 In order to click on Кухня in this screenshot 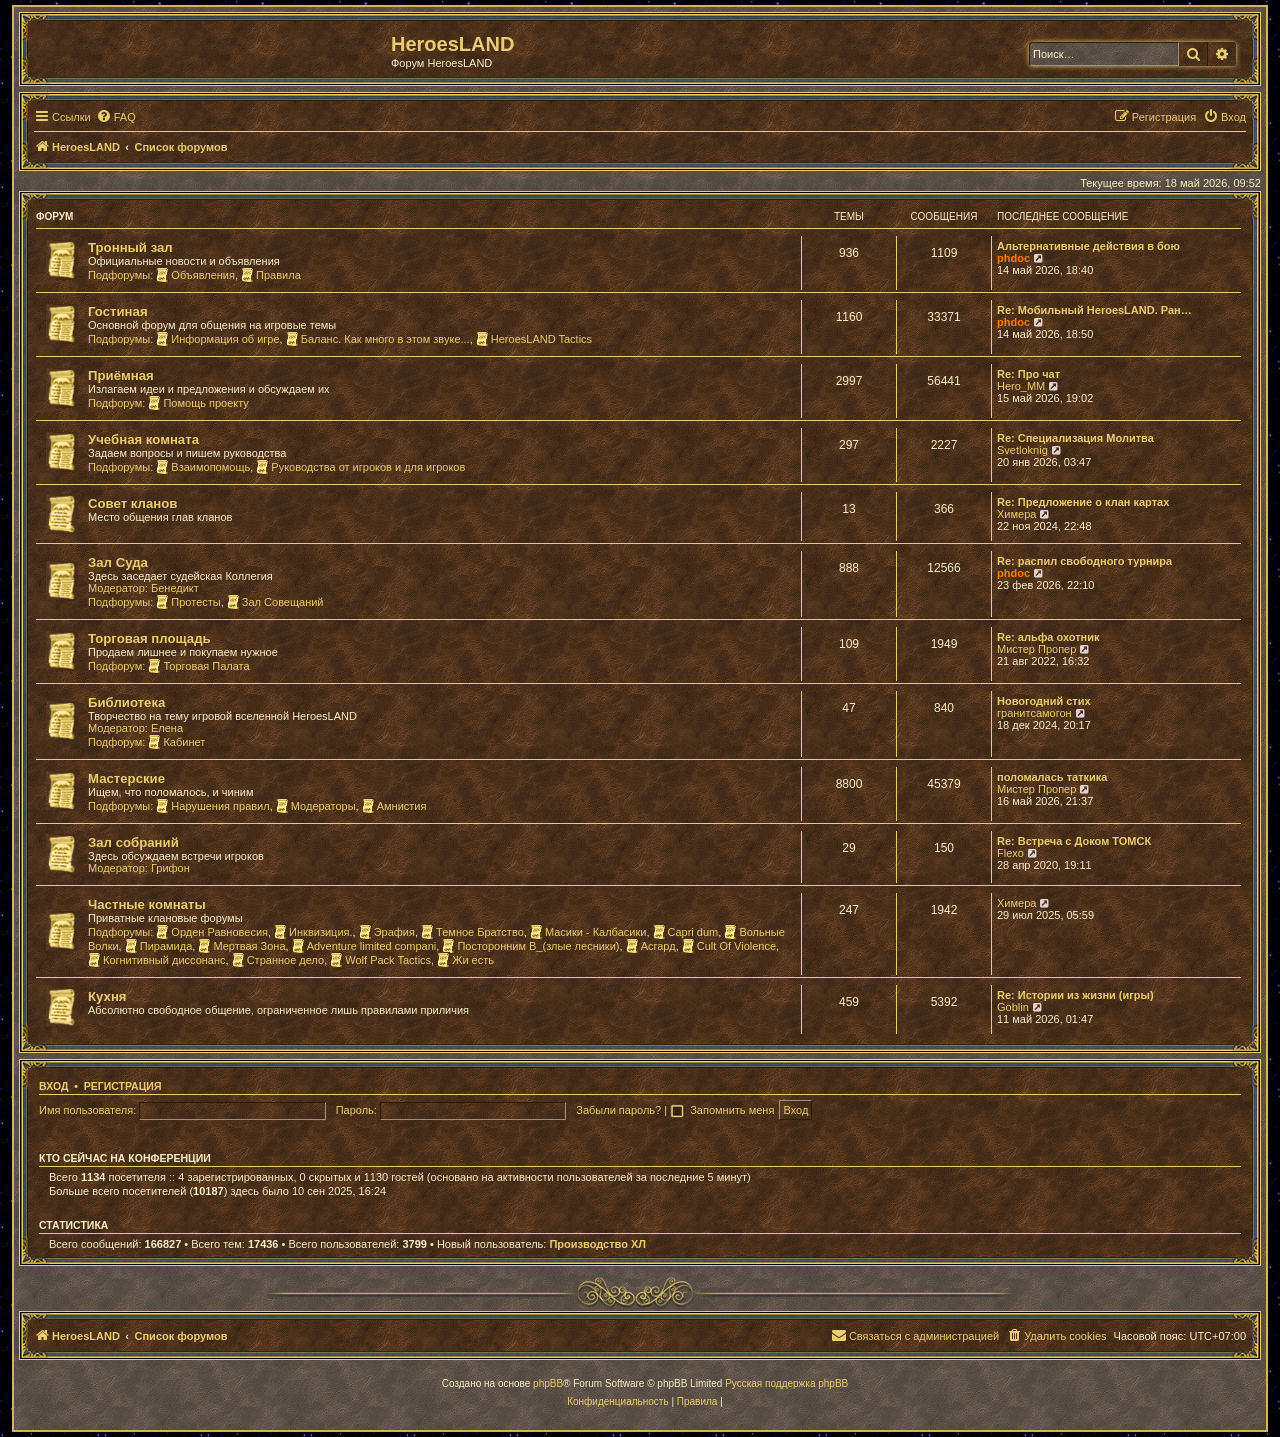, I will do `click(107, 996)`.